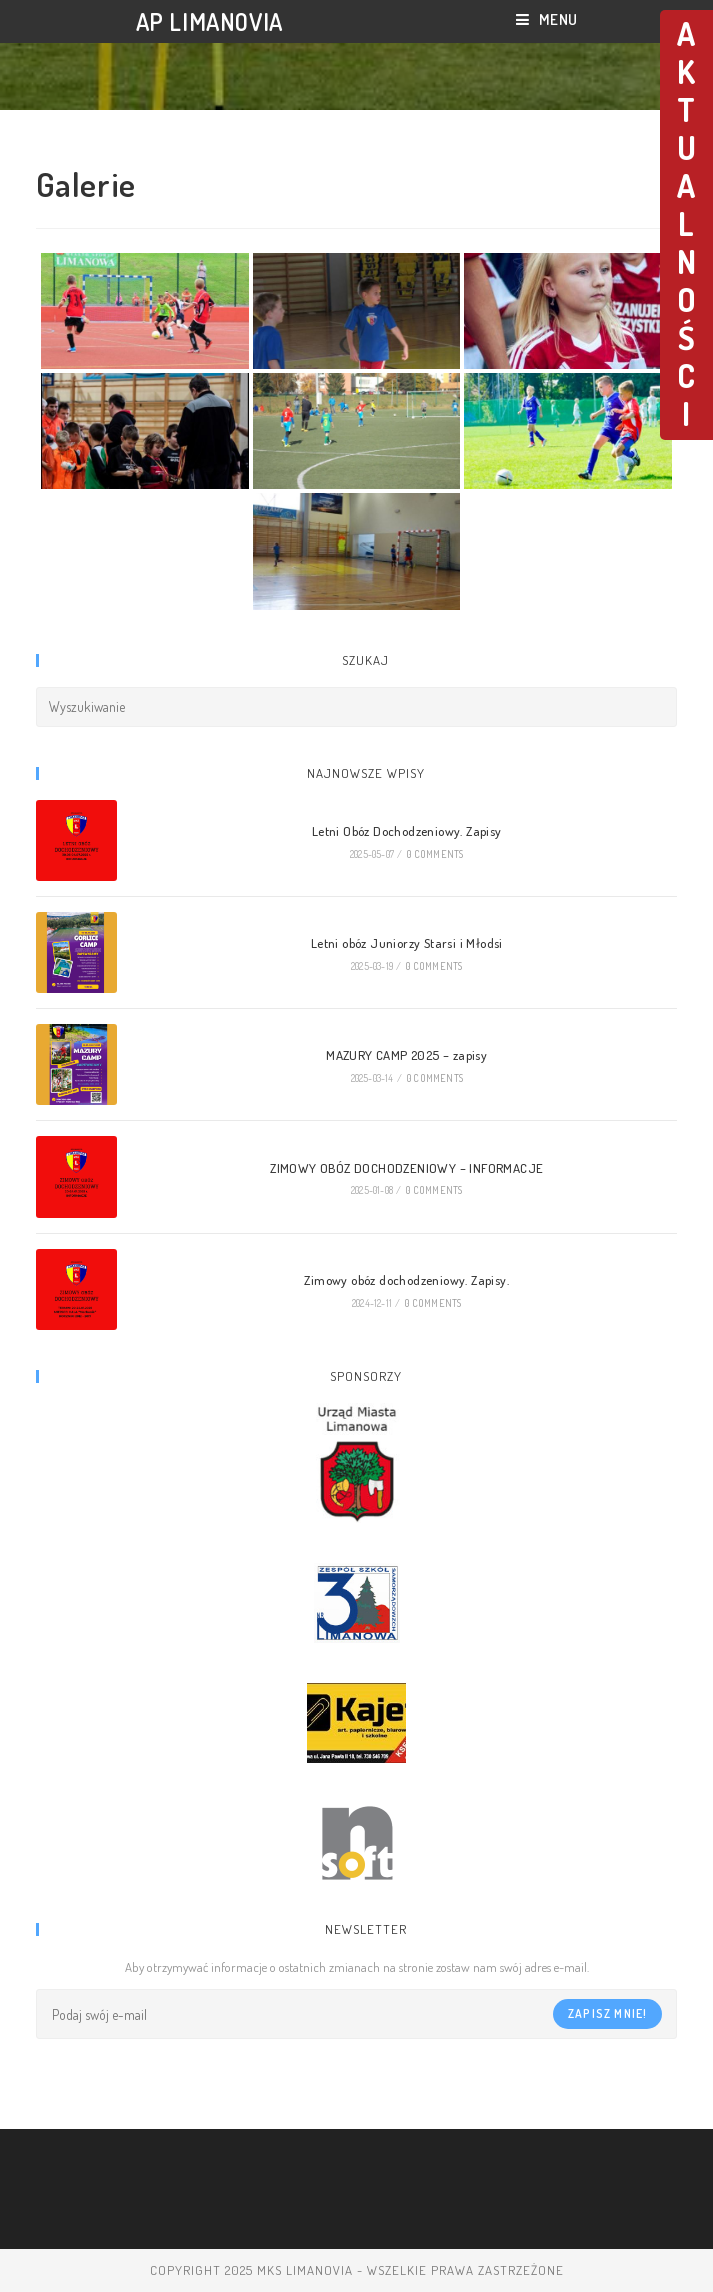 This screenshot has height=2292, width=713. What do you see at coordinates (406, 1280) in the screenshot?
I see `Zimowy obóz dochodzeniowy. Zapisy.` at bounding box center [406, 1280].